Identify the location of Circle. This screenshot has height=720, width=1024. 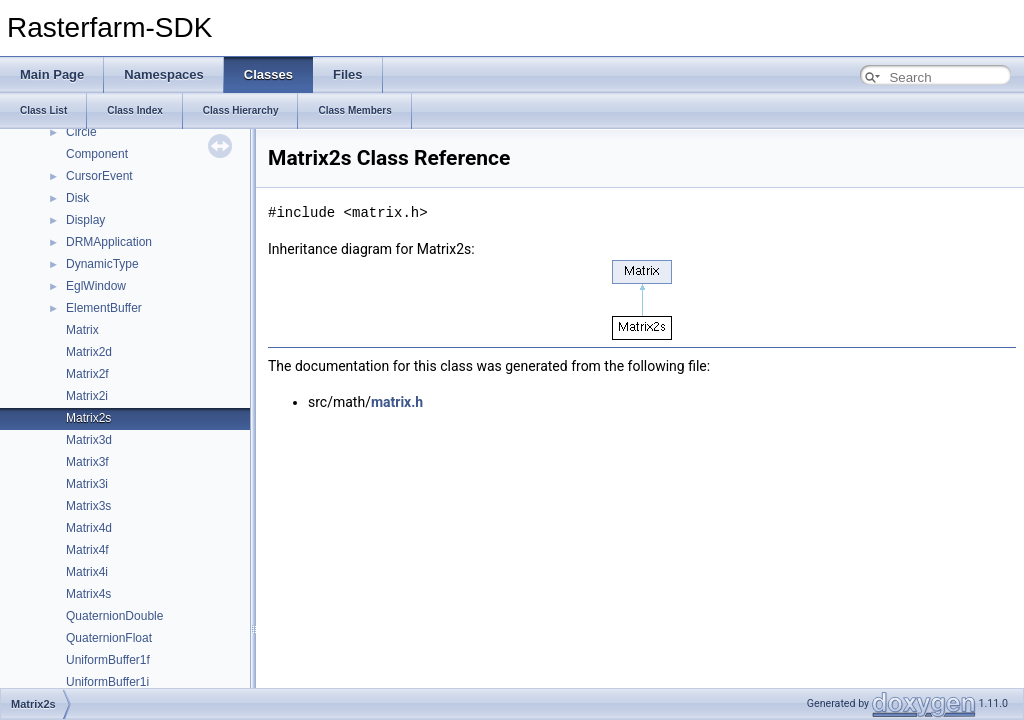
(81, 132).